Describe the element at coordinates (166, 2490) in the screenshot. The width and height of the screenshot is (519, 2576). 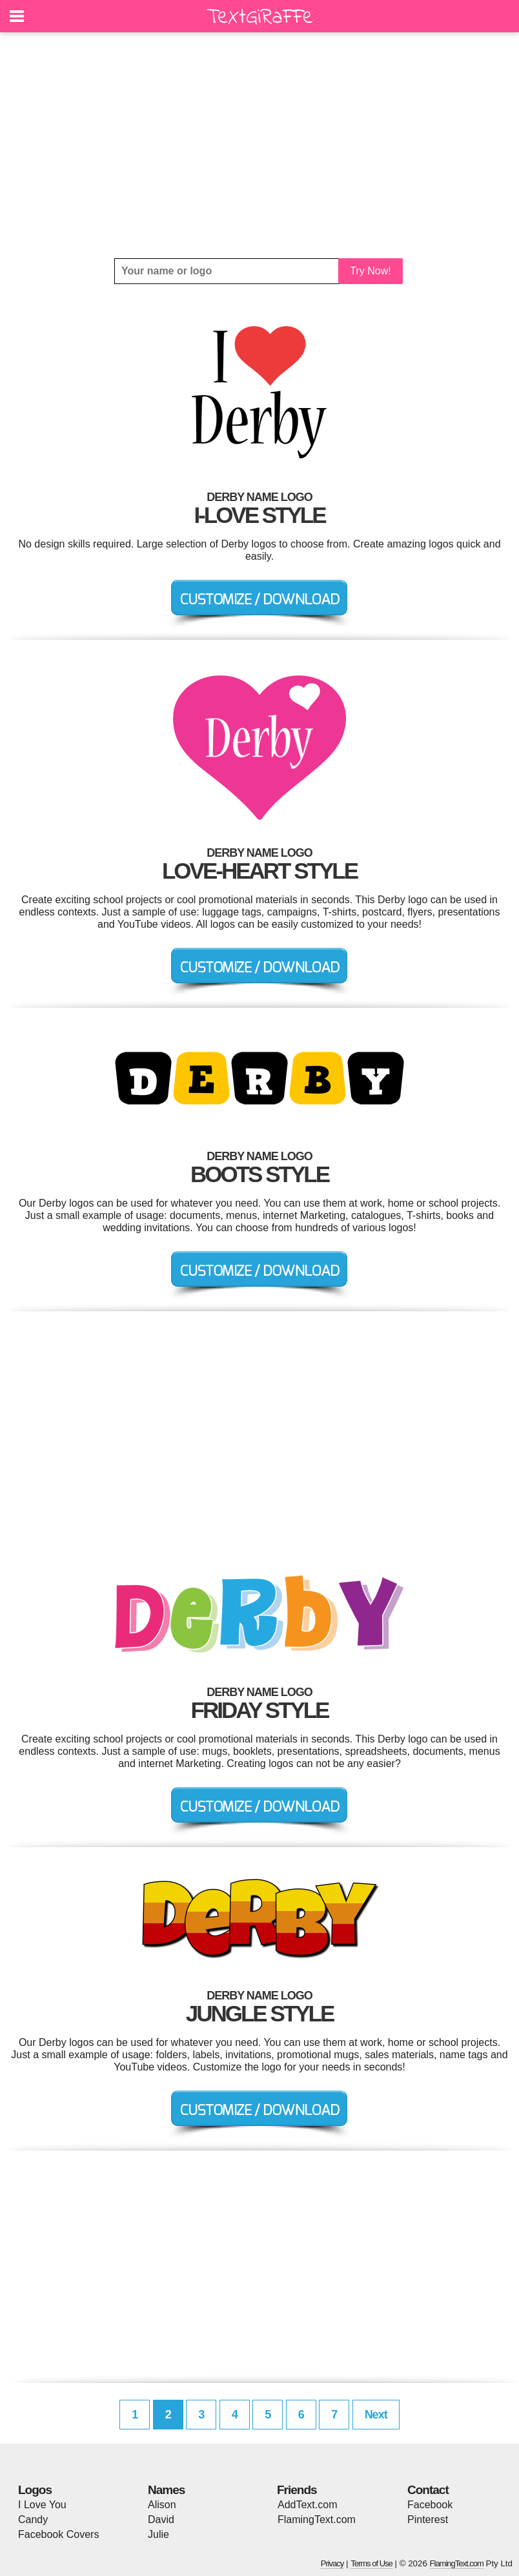
I see `Names` at that location.